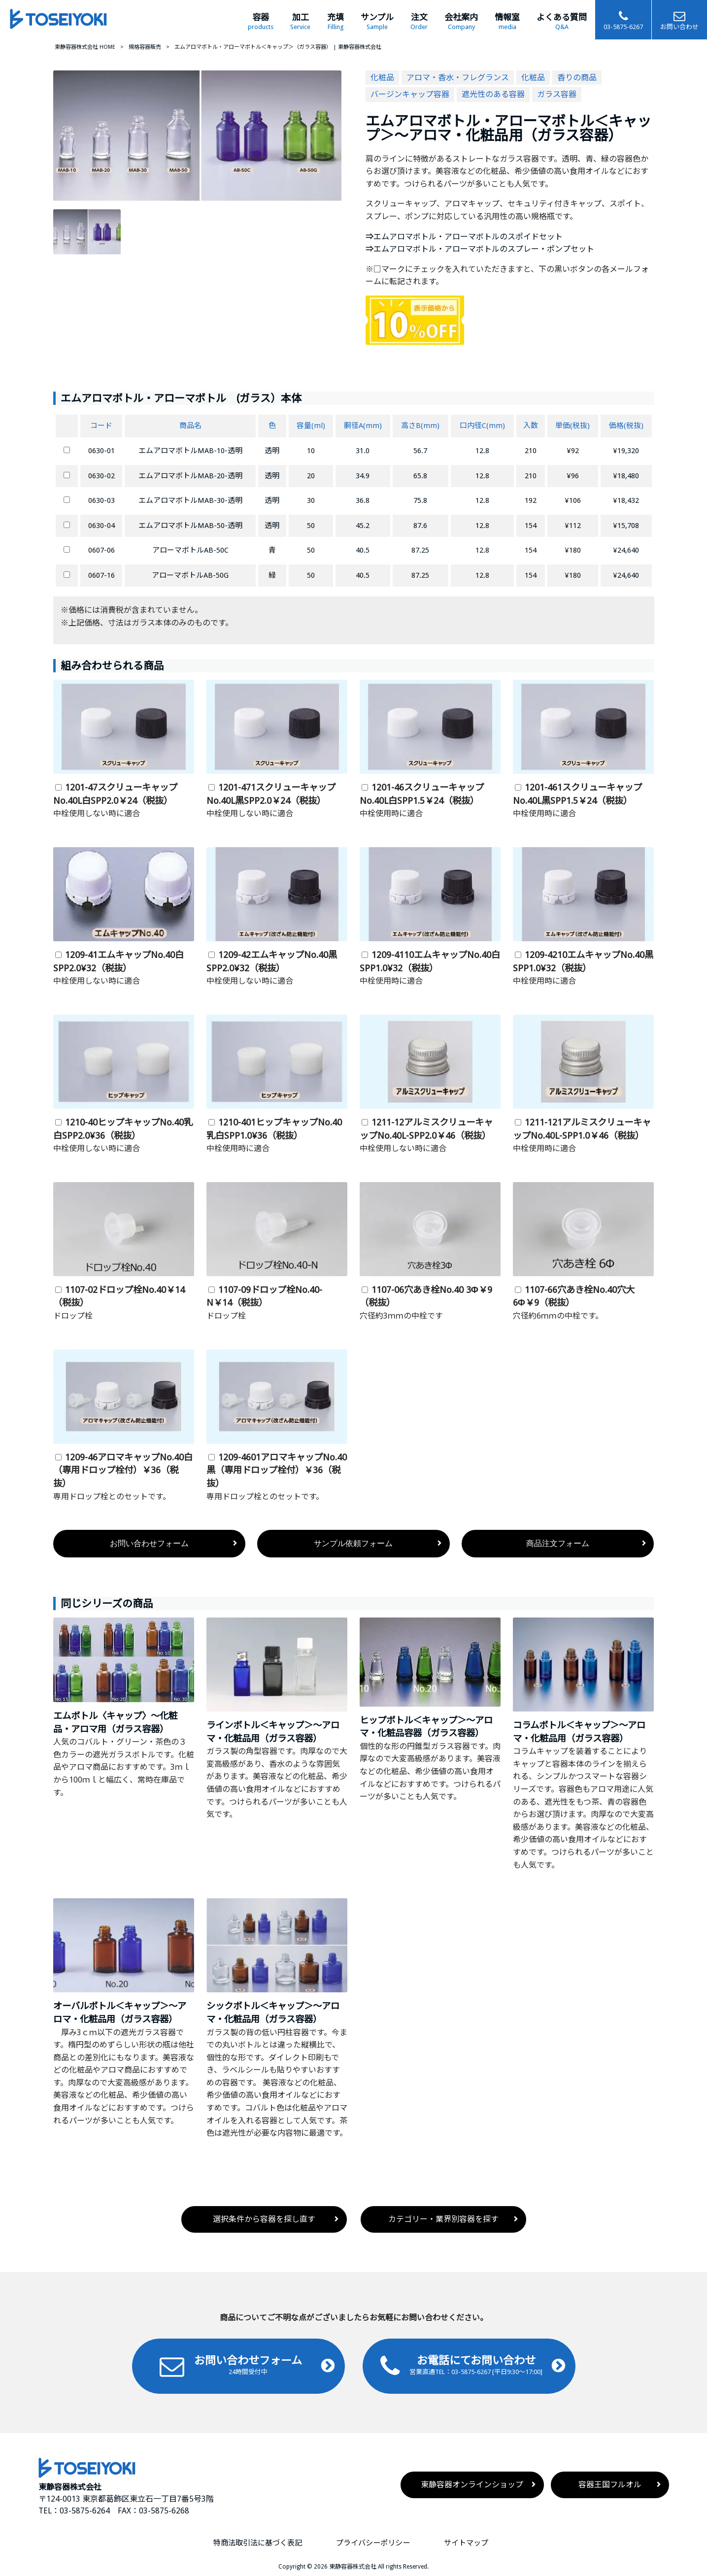 Image resolution: width=707 pixels, height=2576 pixels. I want to click on 容器王国フルオル, so click(609, 2484).